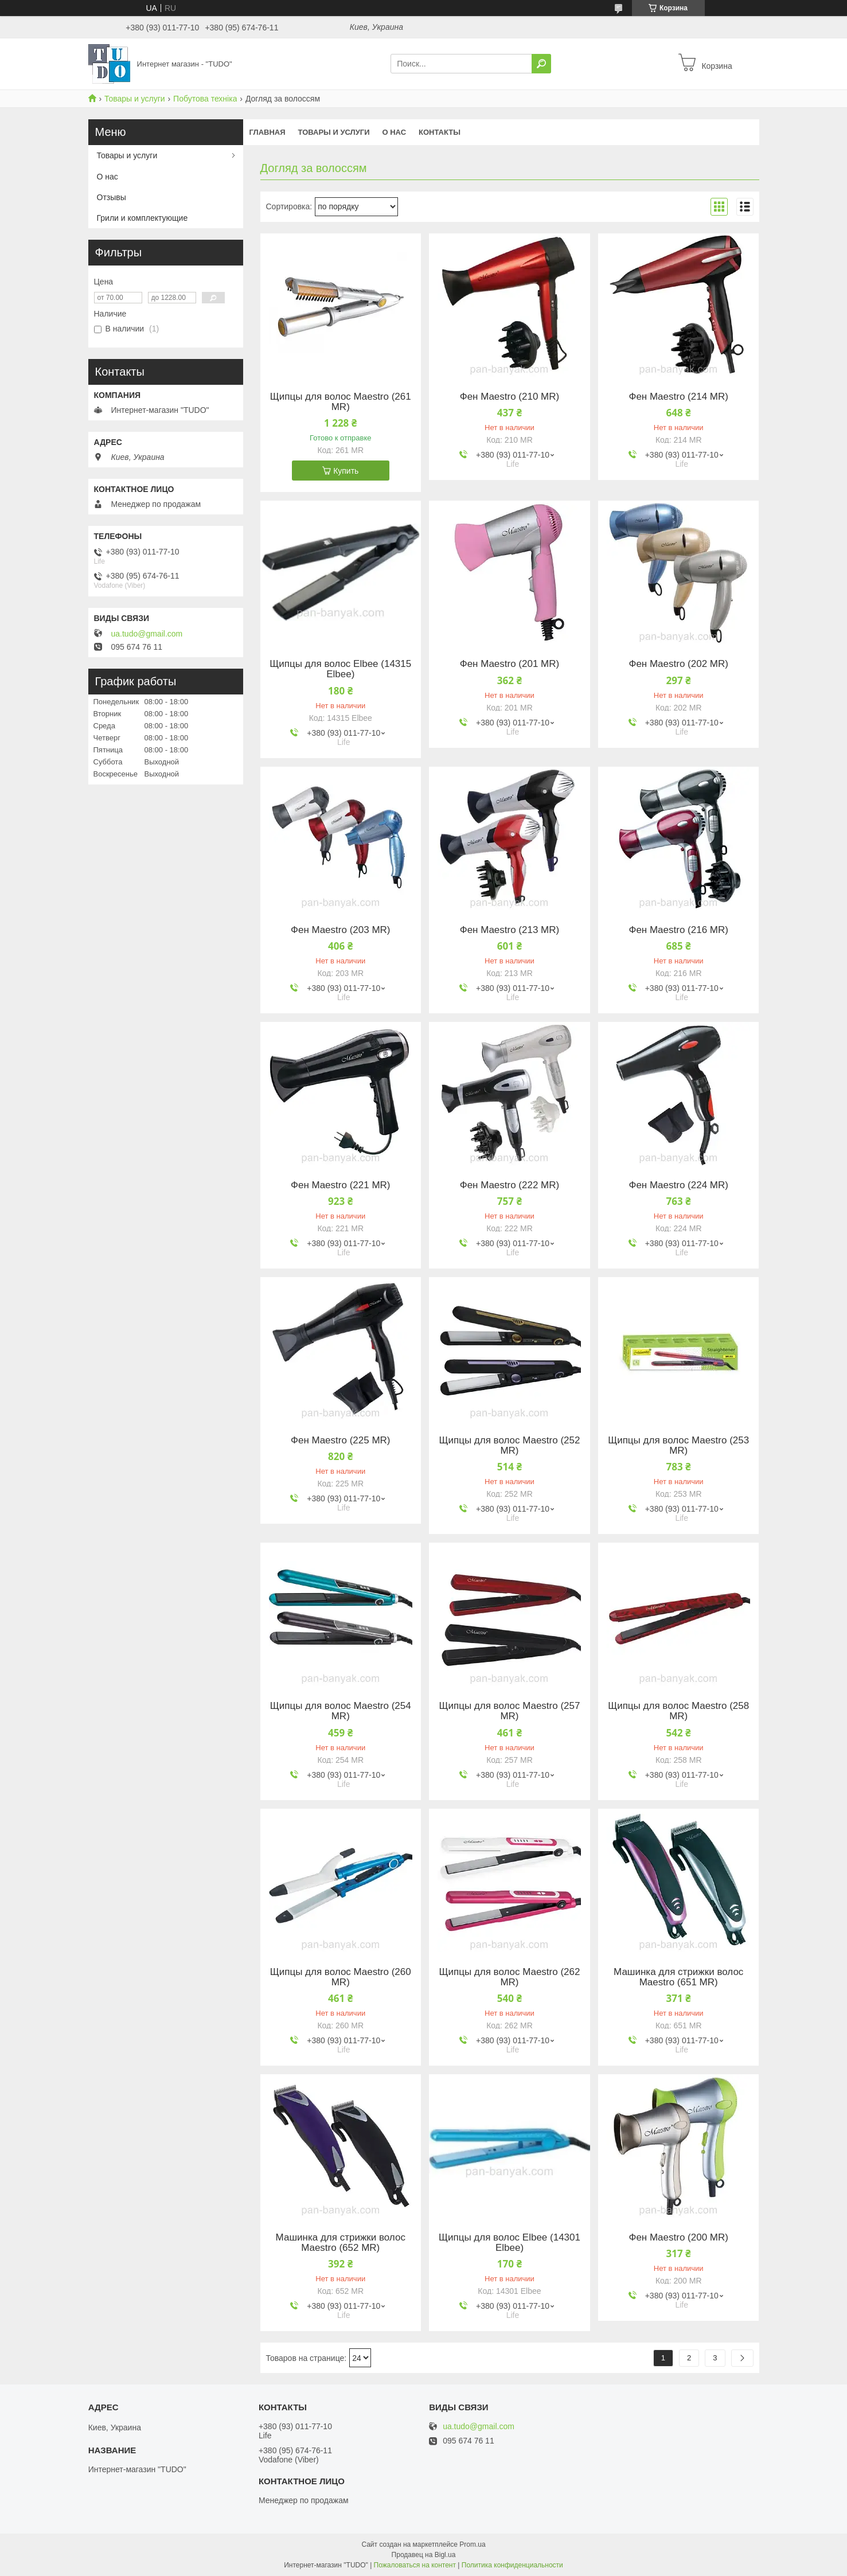 The image size is (847, 2576). I want to click on Щипцы для волос Maestro (254 MR), so click(340, 1711).